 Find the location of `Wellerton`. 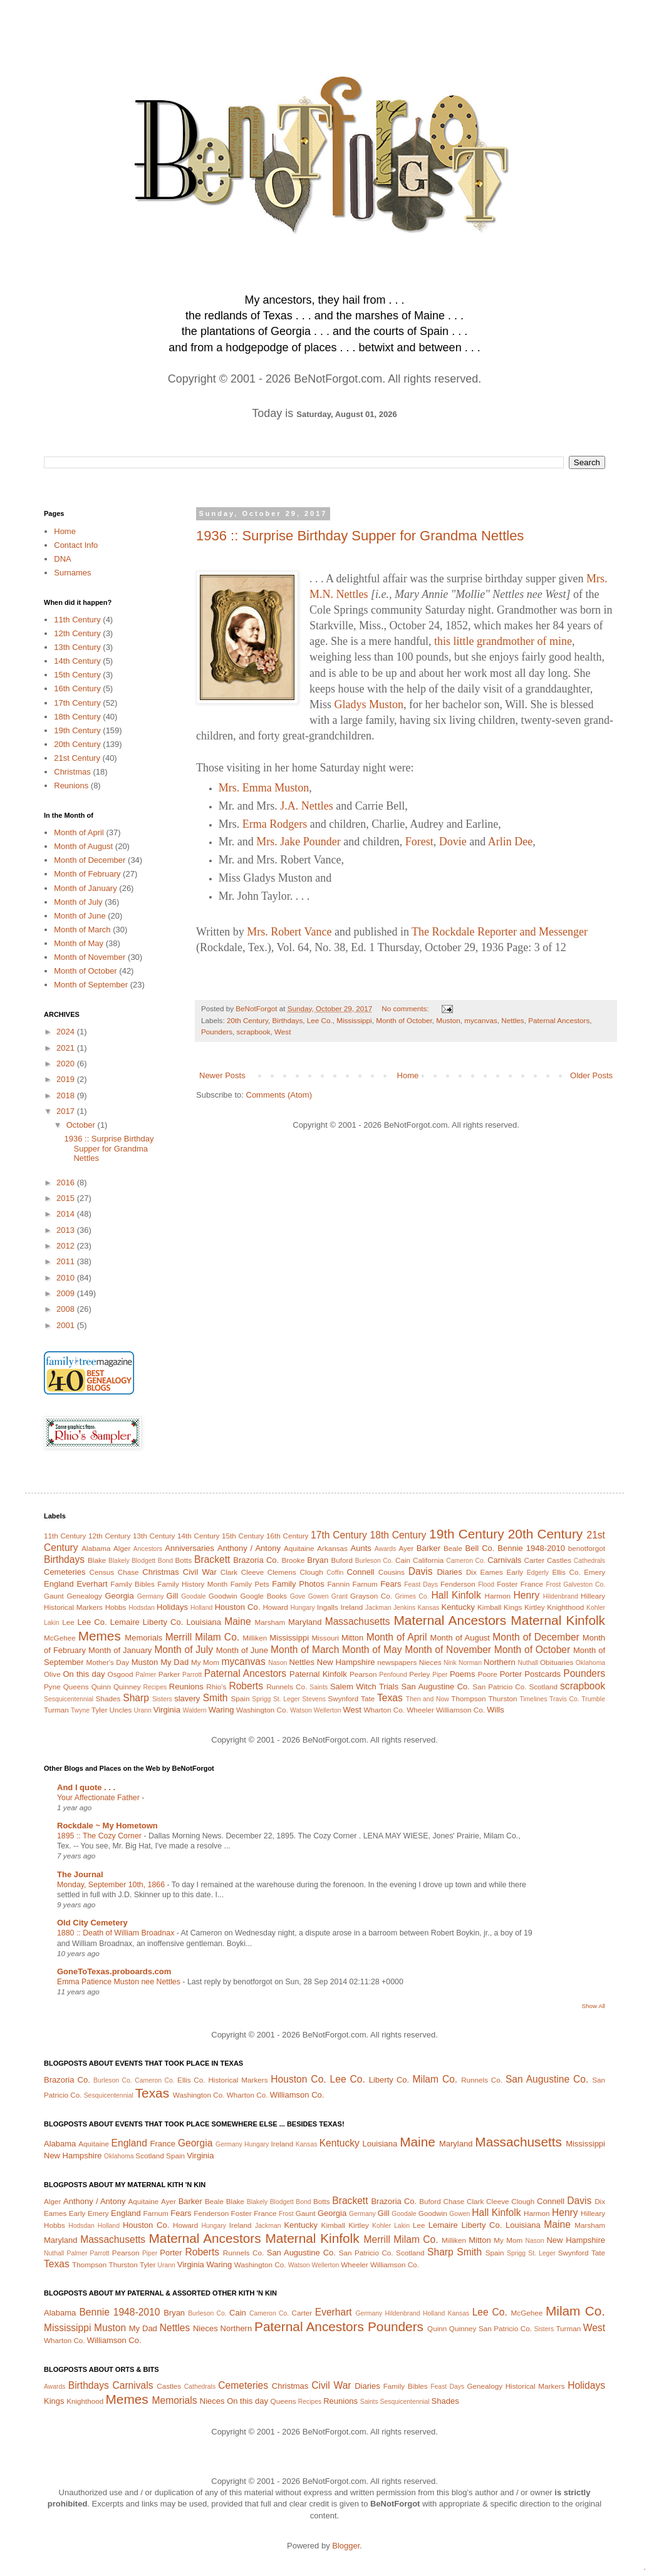

Wellerton is located at coordinates (327, 1710).